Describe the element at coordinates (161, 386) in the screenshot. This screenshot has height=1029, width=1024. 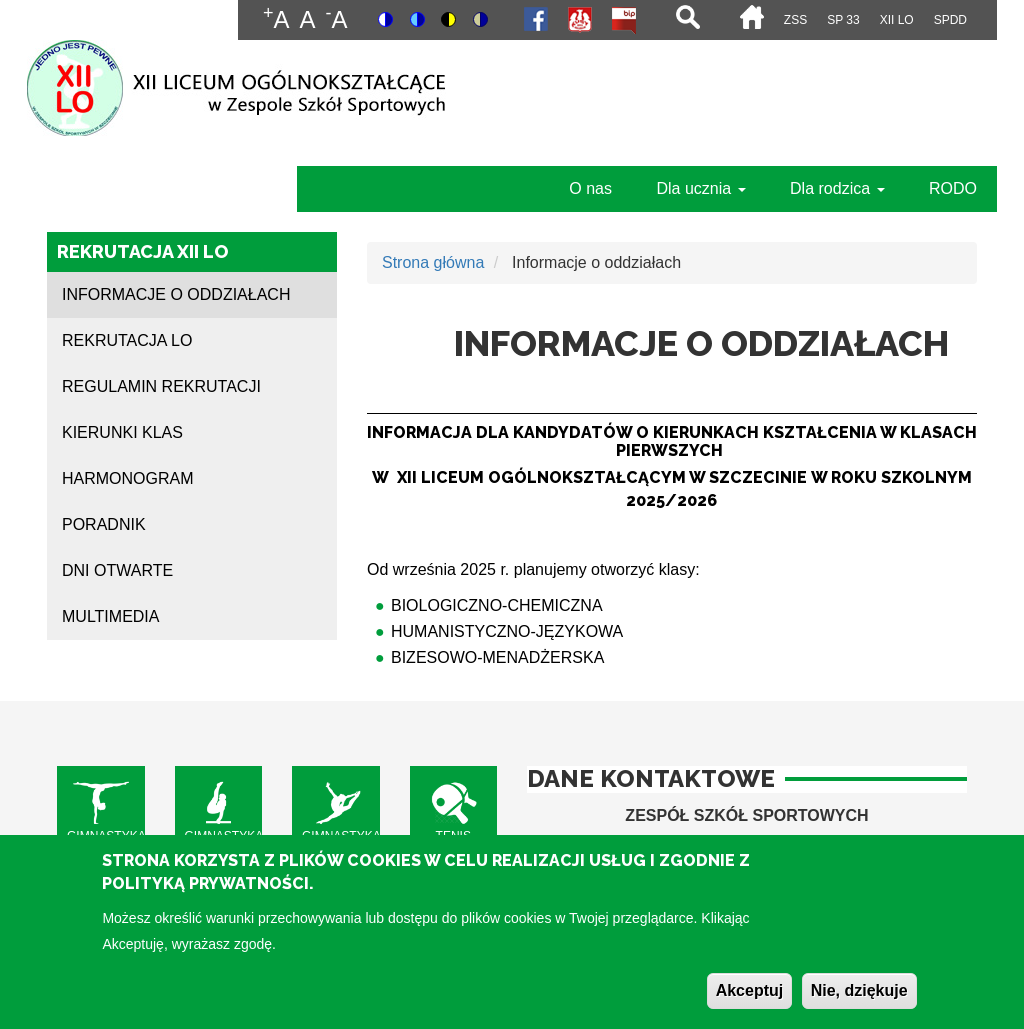
I see `Regulamin rekrutacji` at that location.